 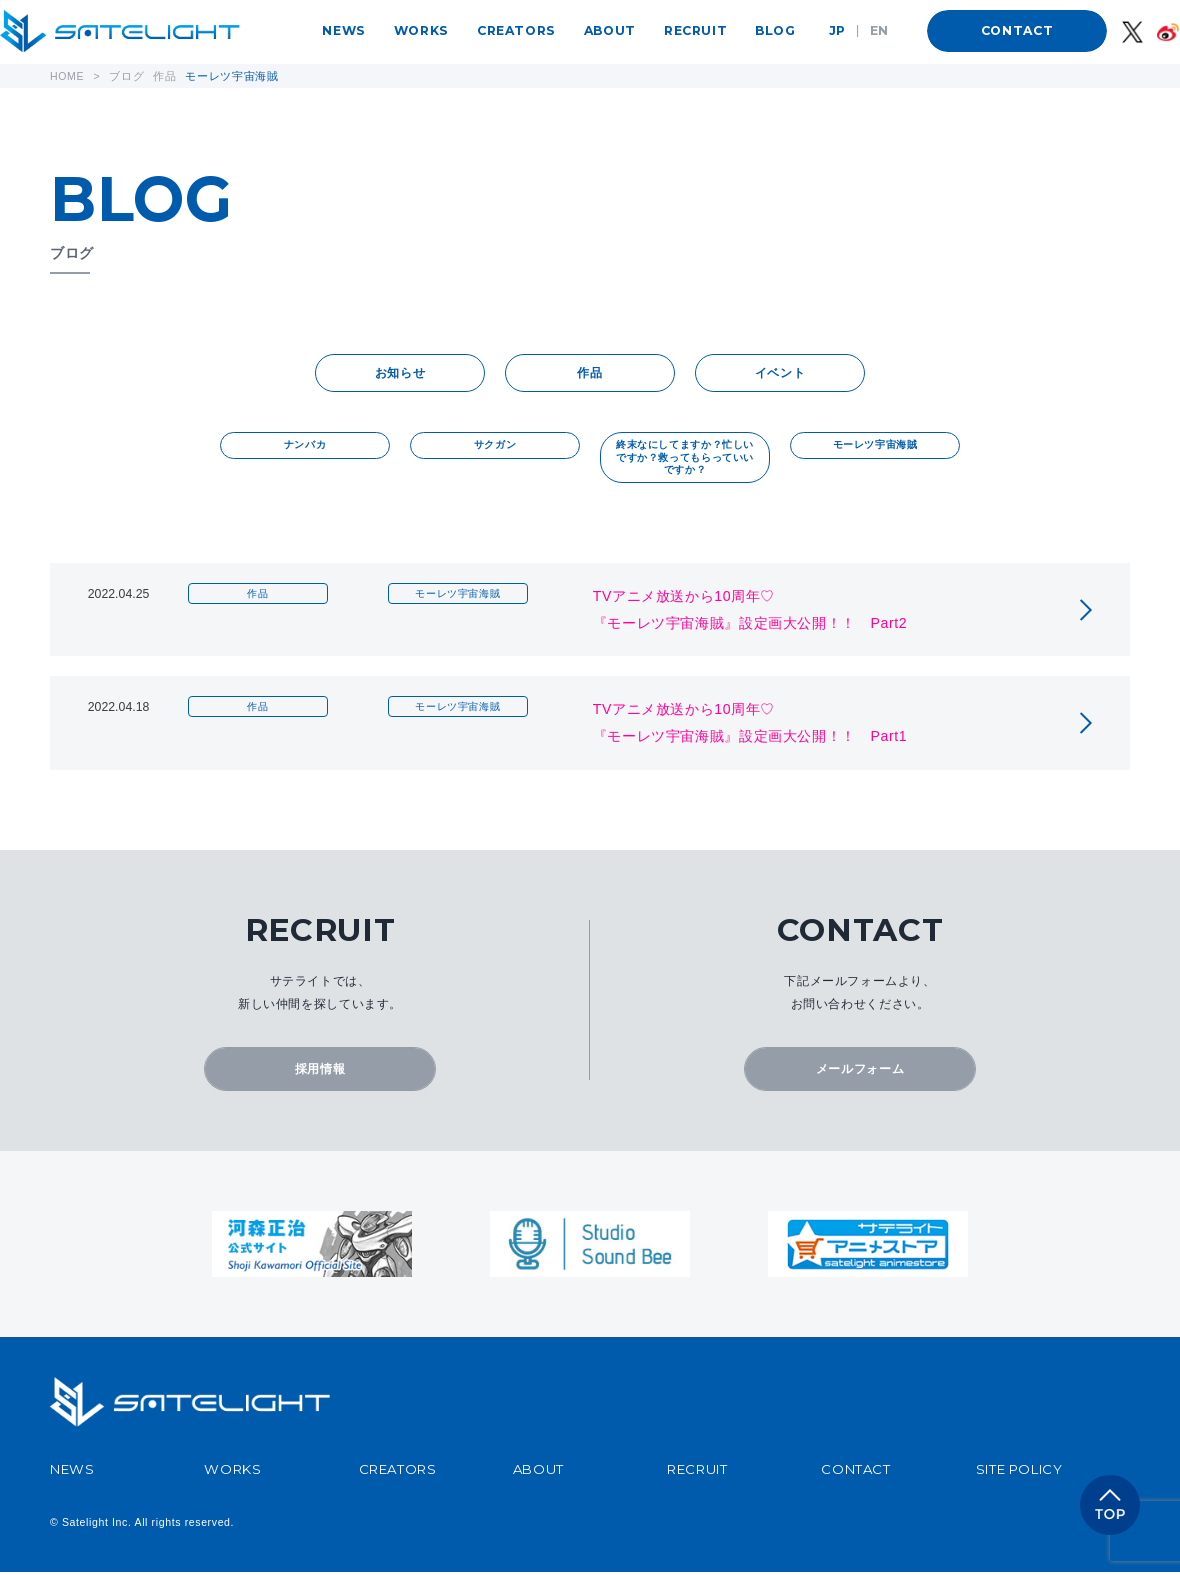 What do you see at coordinates (343, 30) in the screenshot?
I see `NEWS` at bounding box center [343, 30].